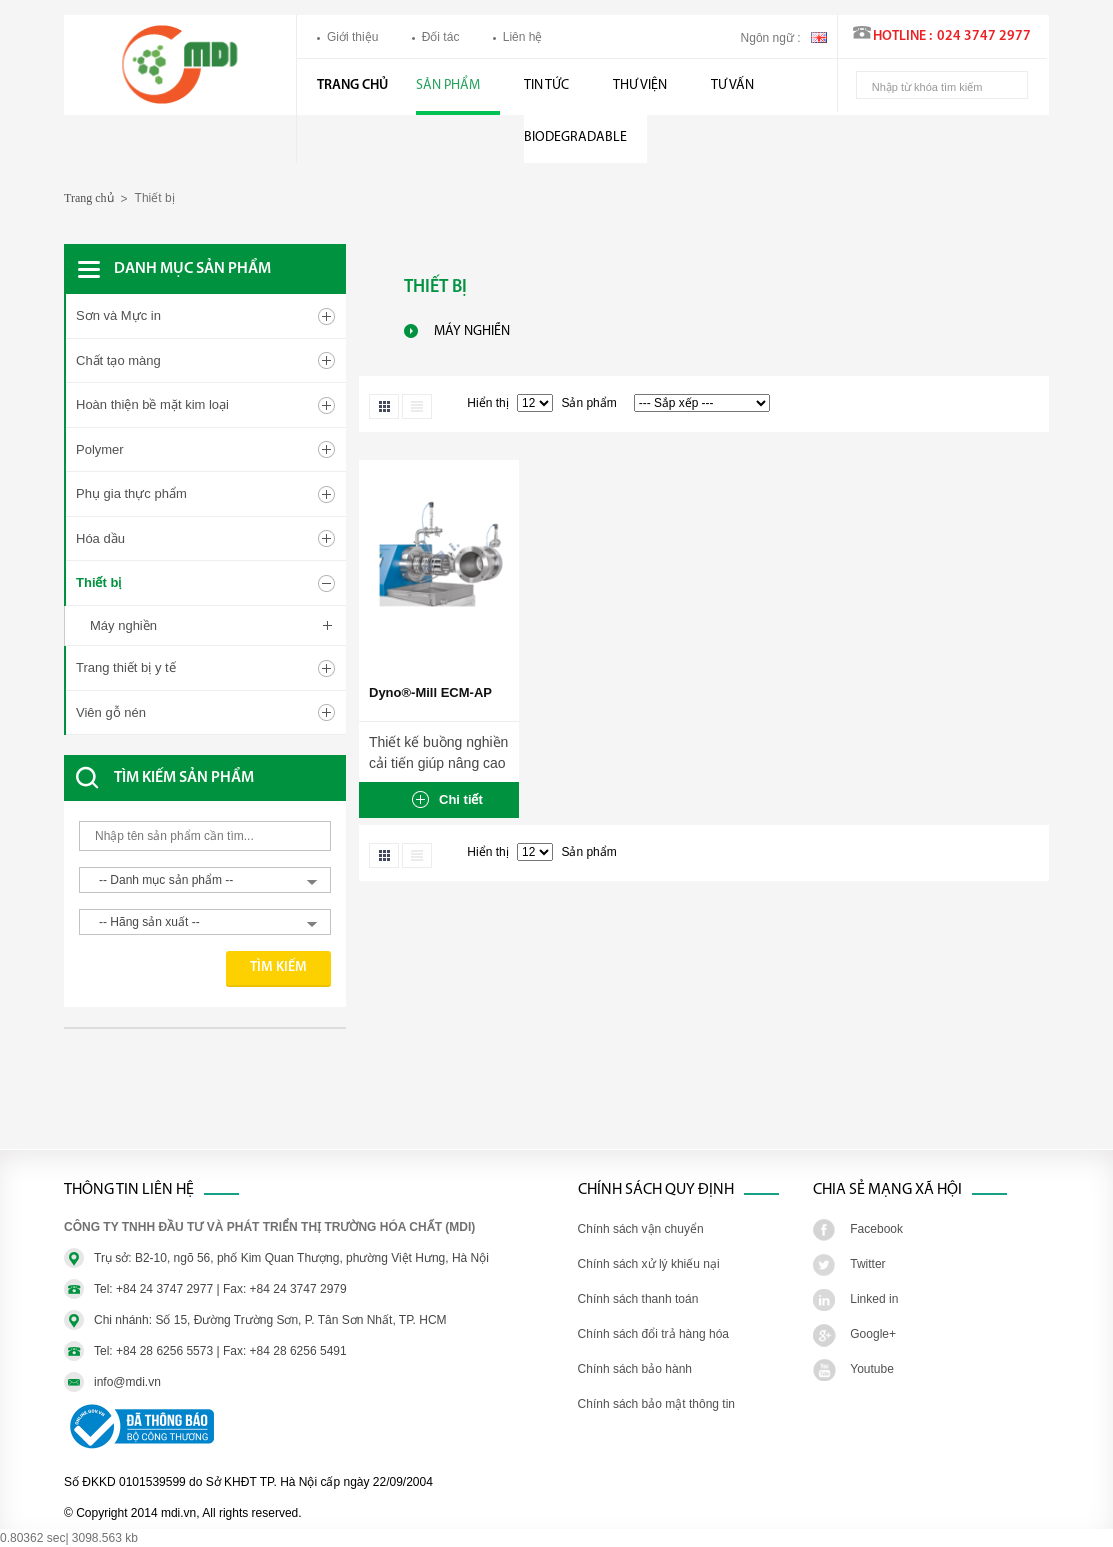 This screenshot has height=1547, width=1113. Describe the element at coordinates (123, 625) in the screenshot. I see `Máy nghiền` at that location.